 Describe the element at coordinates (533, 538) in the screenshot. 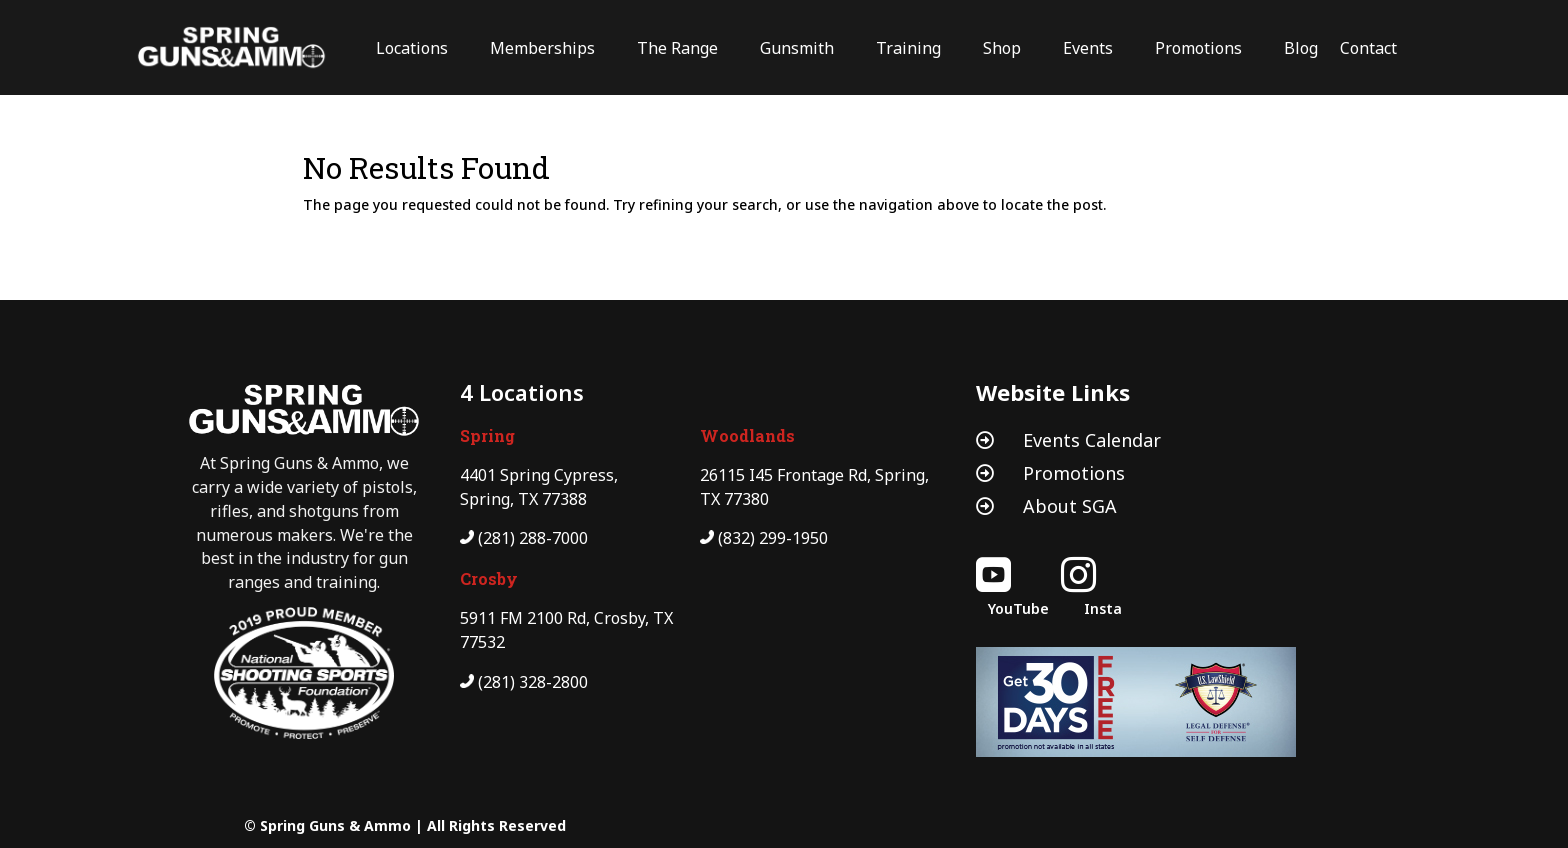

I see `(281) 288-7000` at that location.